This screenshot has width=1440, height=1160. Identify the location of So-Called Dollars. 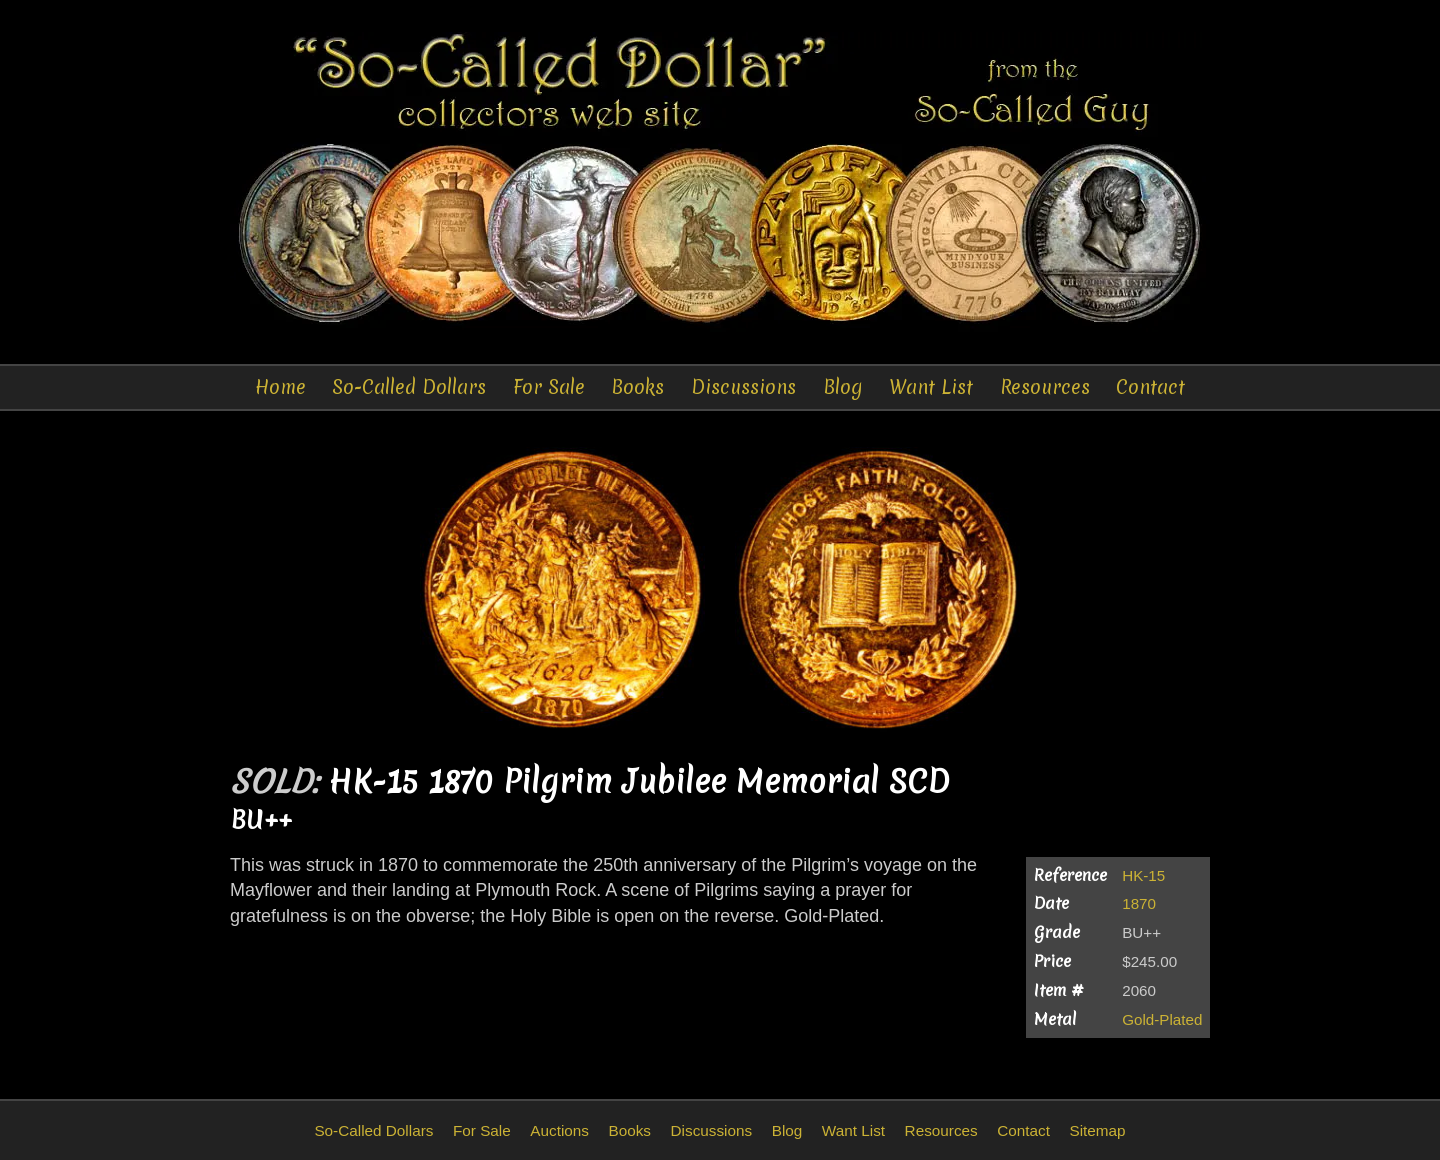
(409, 387).